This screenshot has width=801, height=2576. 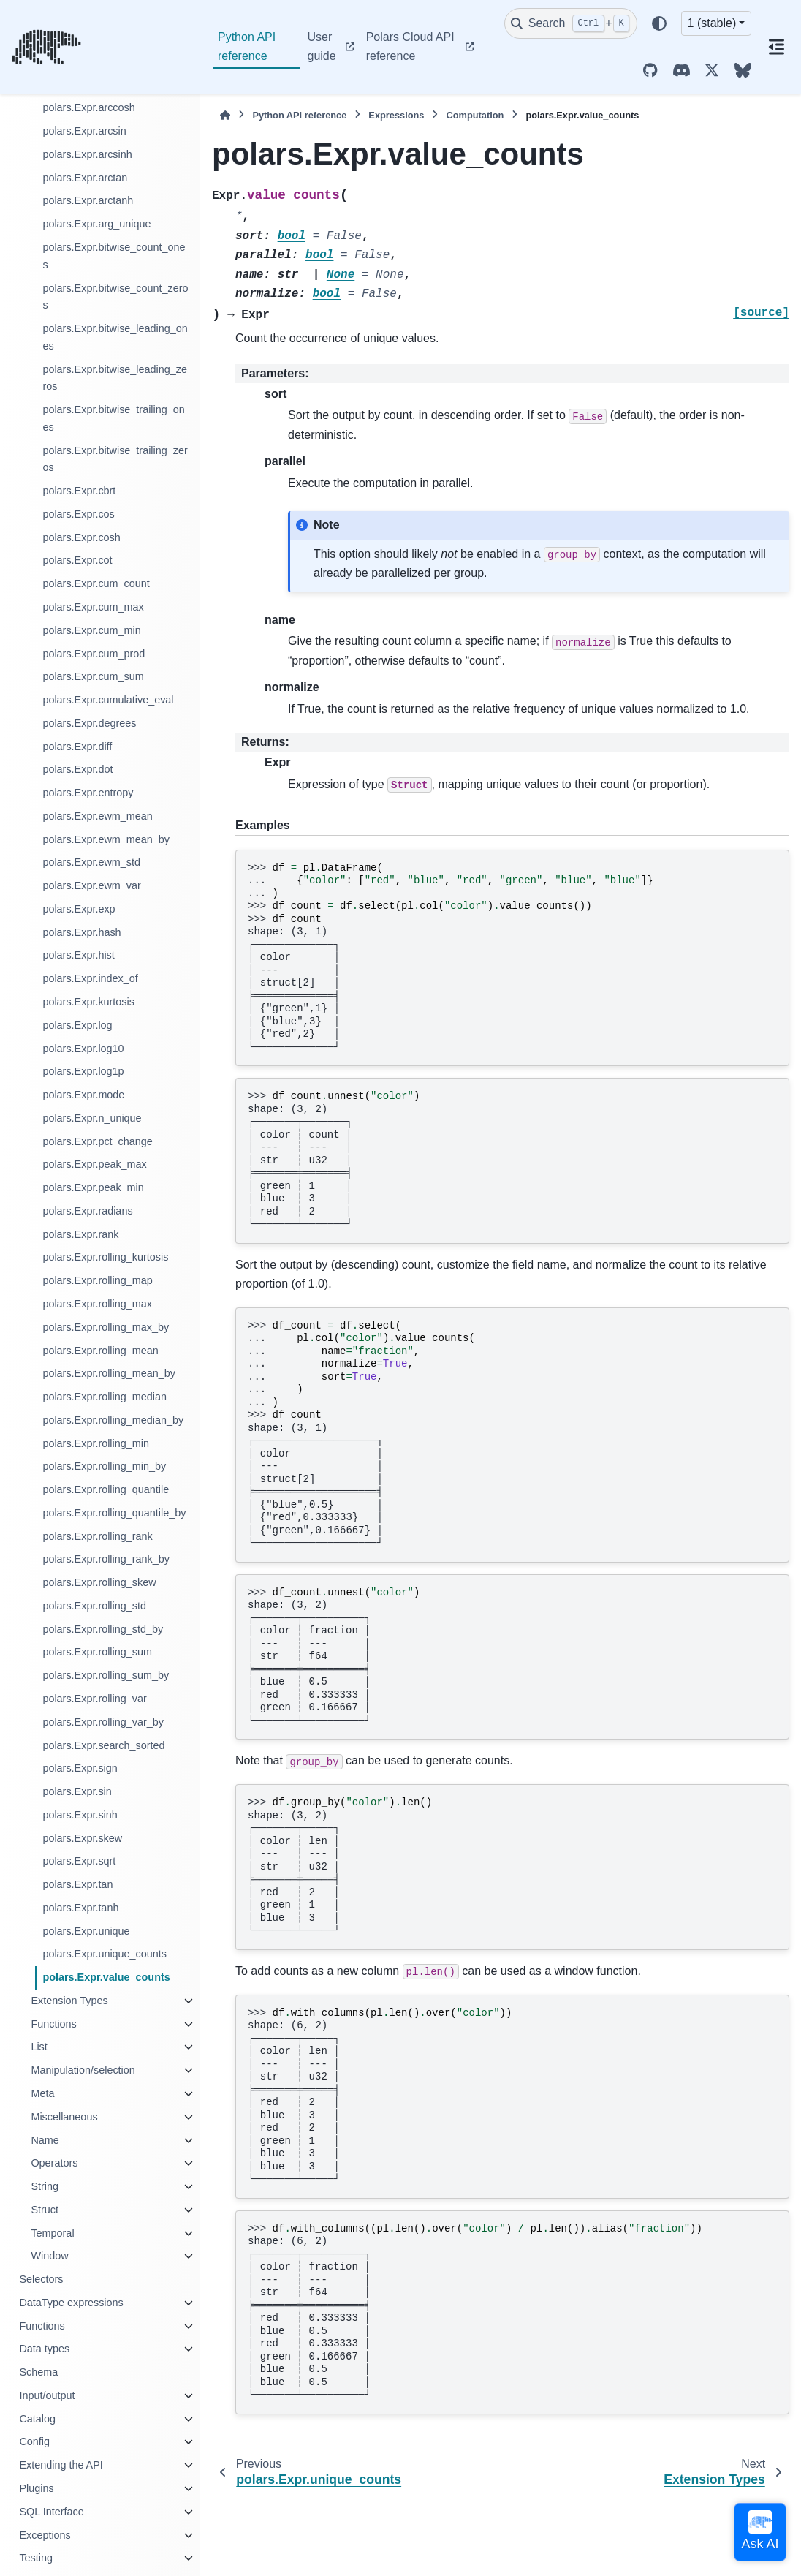 What do you see at coordinates (92, 607) in the screenshot?
I see `polars.Expr.cum_max` at bounding box center [92, 607].